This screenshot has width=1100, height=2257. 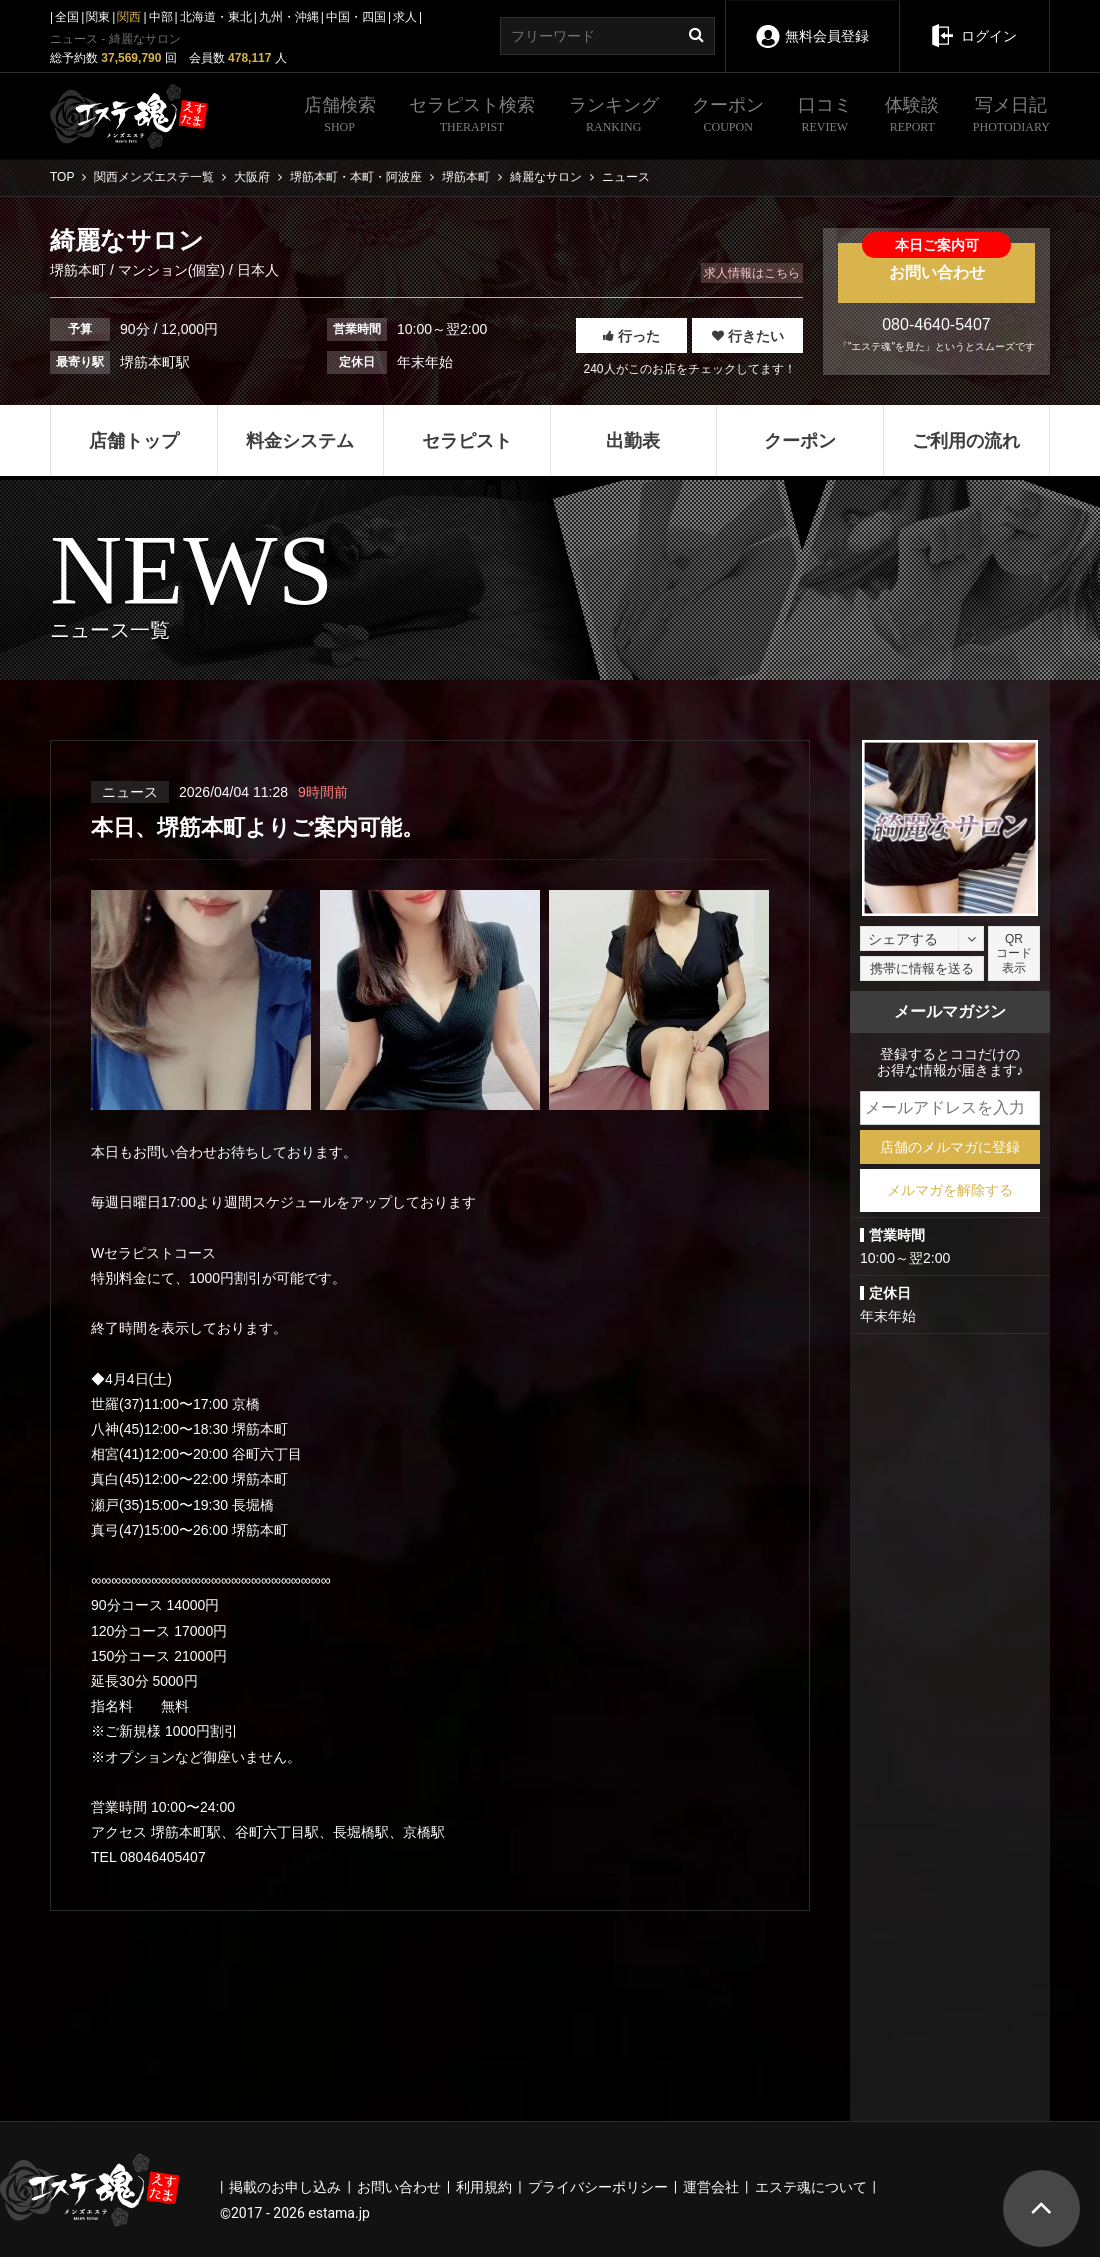 What do you see at coordinates (340, 117) in the screenshot?
I see `店舗検索` at bounding box center [340, 117].